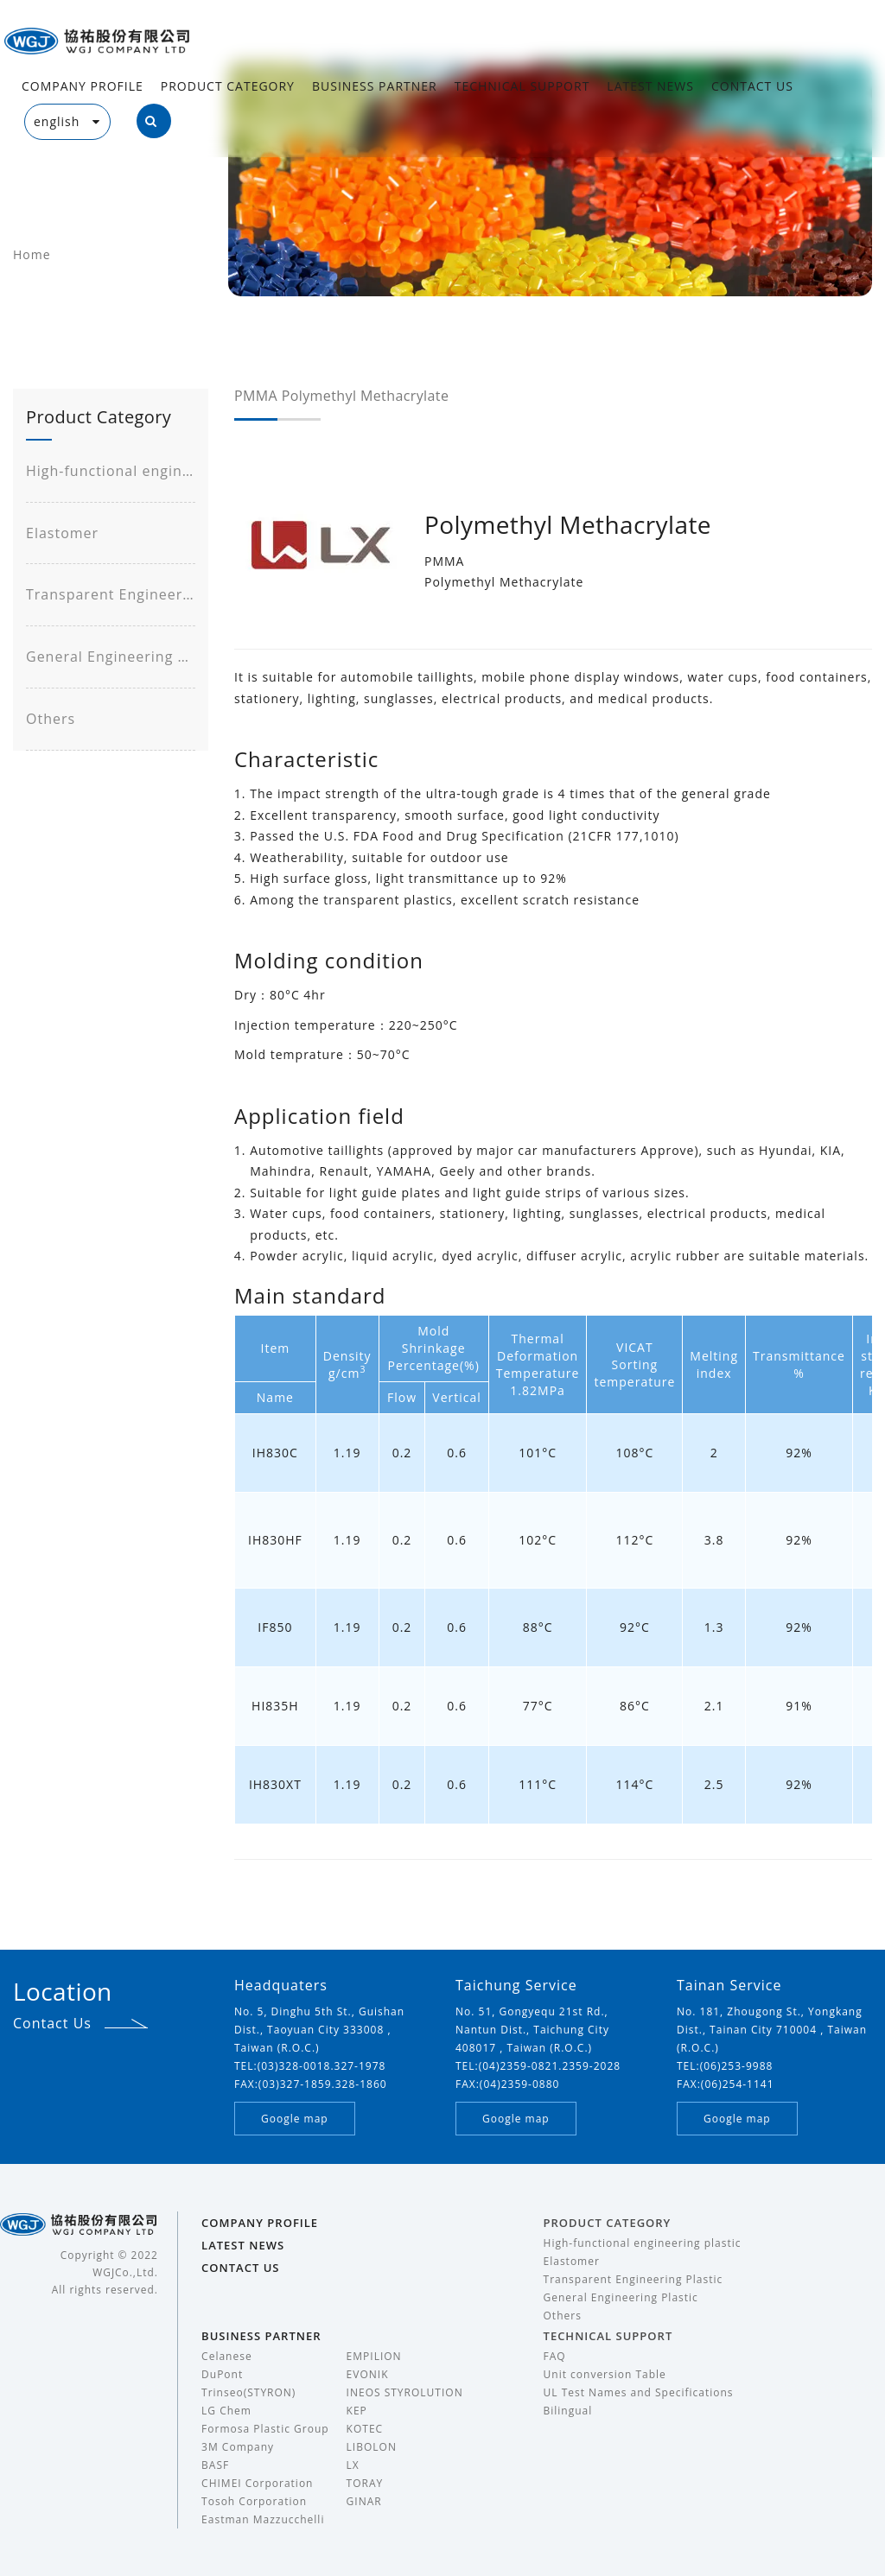 Image resolution: width=885 pixels, height=2576 pixels. Describe the element at coordinates (752, 86) in the screenshot. I see `CONTACT US` at that location.